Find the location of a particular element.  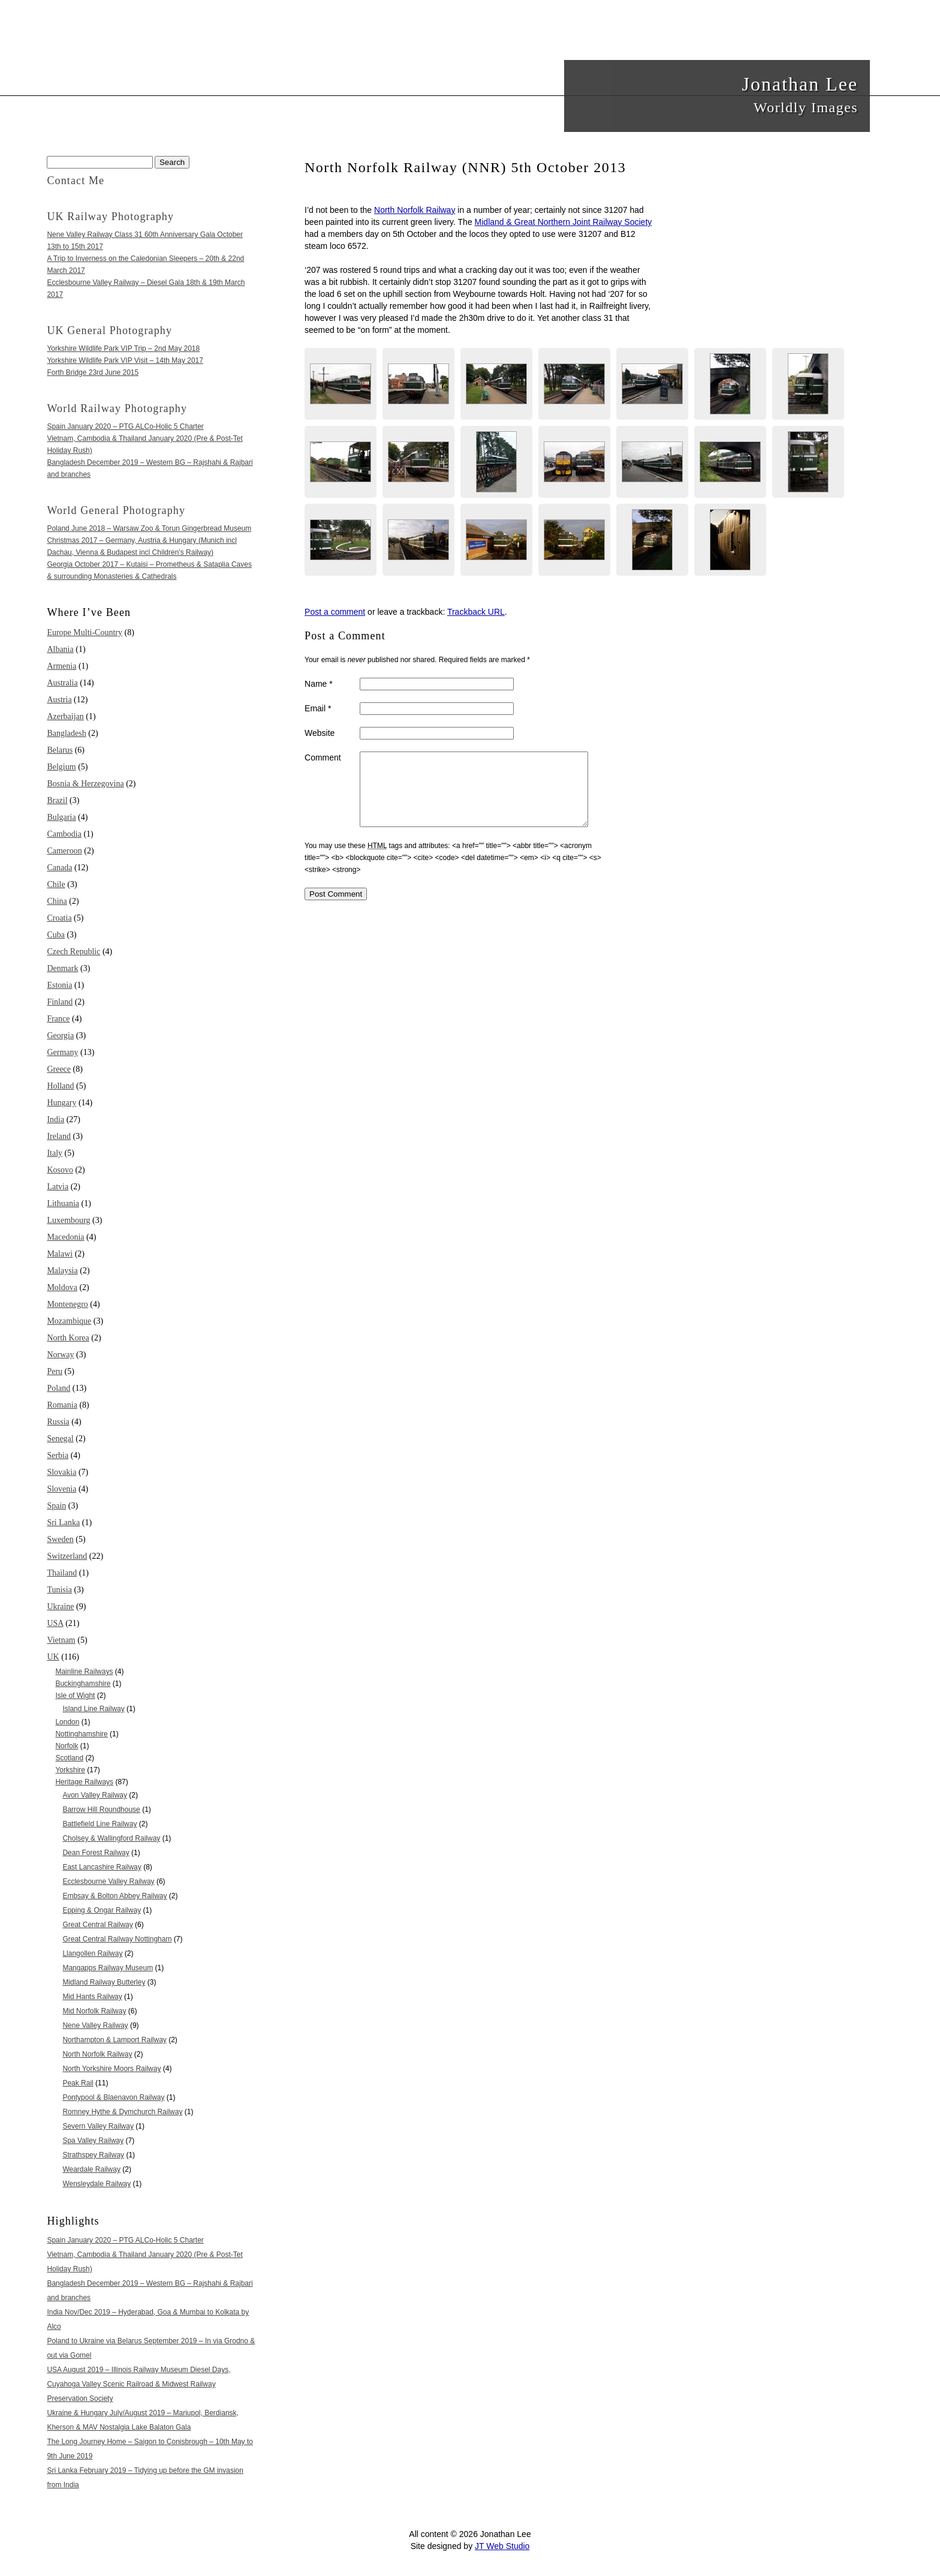

Hungary is located at coordinates (61, 1102).